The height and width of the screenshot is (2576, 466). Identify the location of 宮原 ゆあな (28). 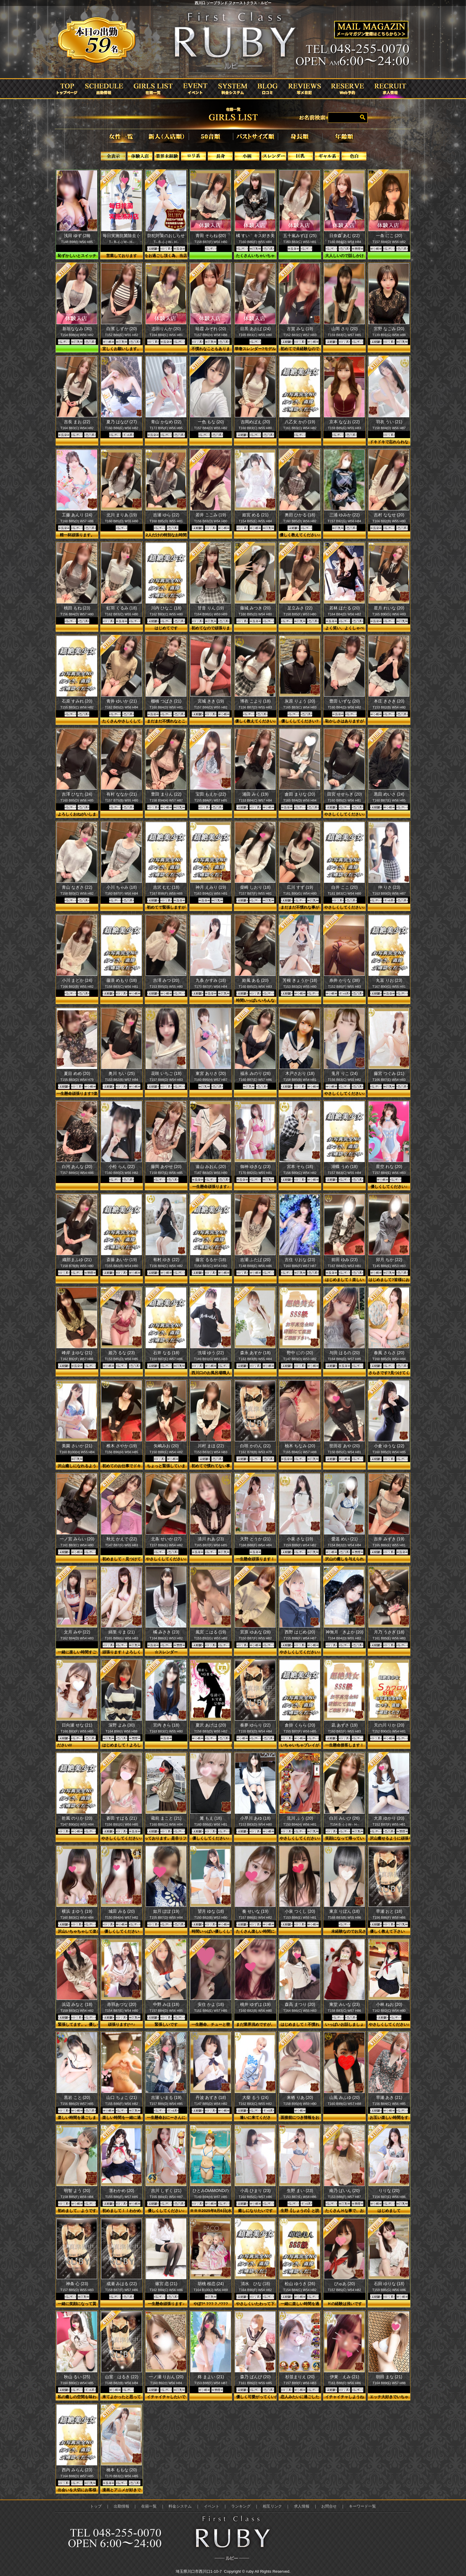
(255, 1632).